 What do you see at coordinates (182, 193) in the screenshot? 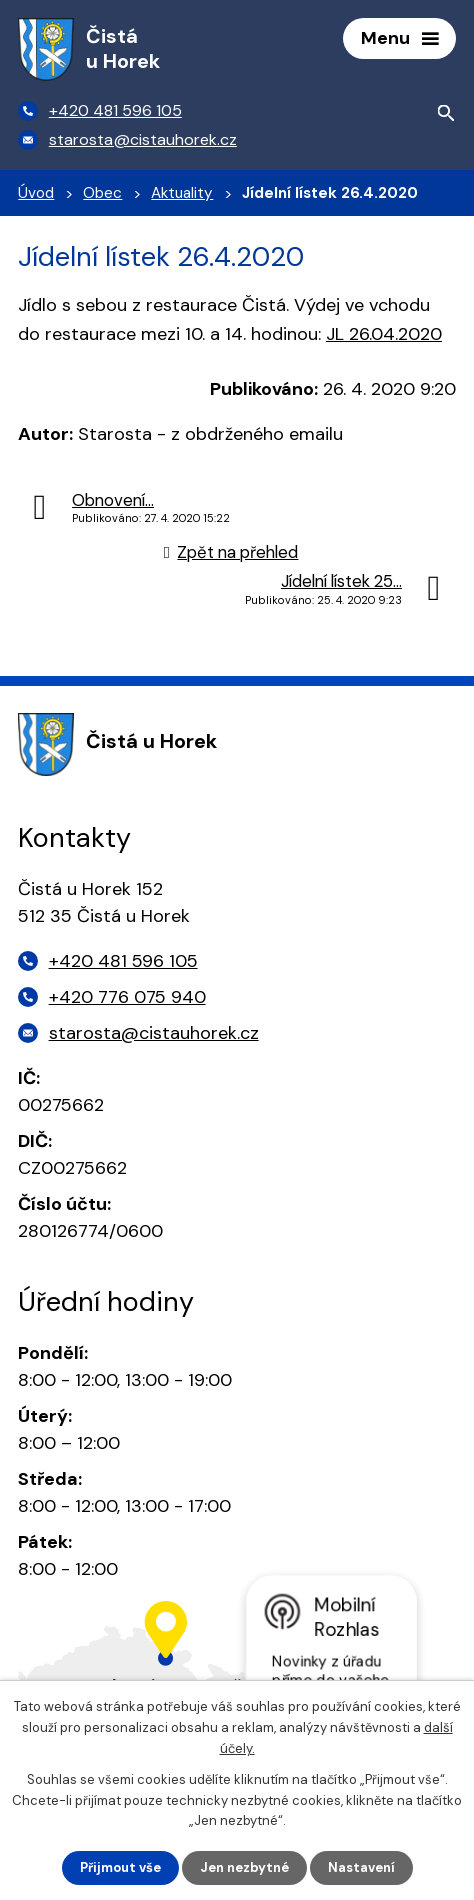
I see `Aktuality` at bounding box center [182, 193].